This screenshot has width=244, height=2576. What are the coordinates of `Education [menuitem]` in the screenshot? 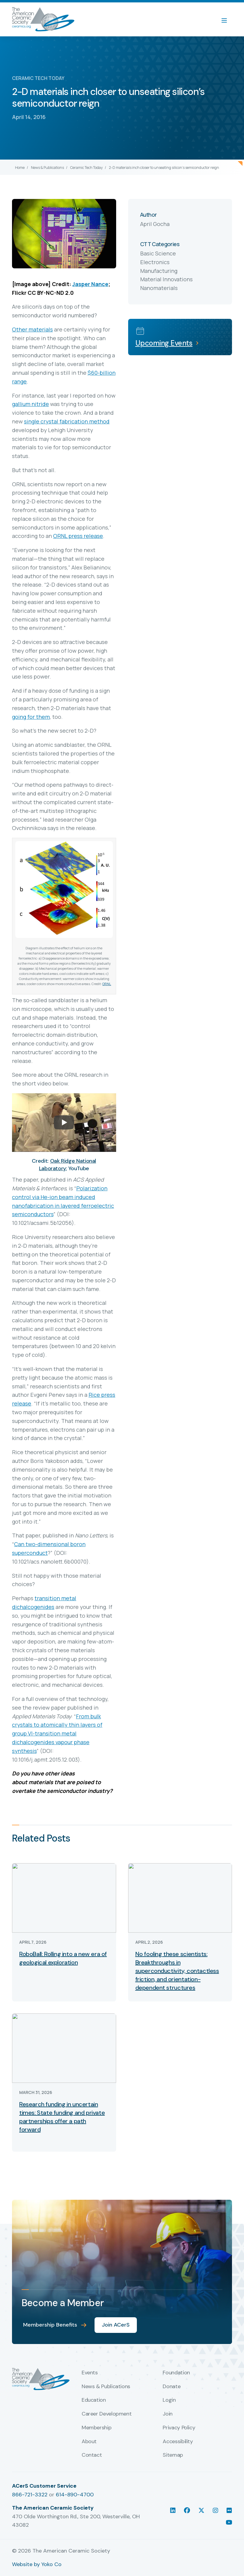 It's located at (94, 2400).